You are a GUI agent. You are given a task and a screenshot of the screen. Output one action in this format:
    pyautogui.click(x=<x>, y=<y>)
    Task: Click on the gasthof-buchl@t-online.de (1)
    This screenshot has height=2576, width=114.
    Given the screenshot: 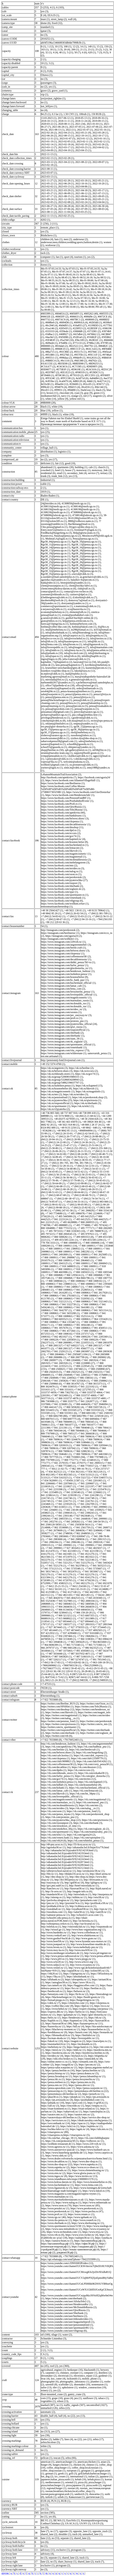 What is the action you would take?
    pyautogui.click(x=81, y=618)
    